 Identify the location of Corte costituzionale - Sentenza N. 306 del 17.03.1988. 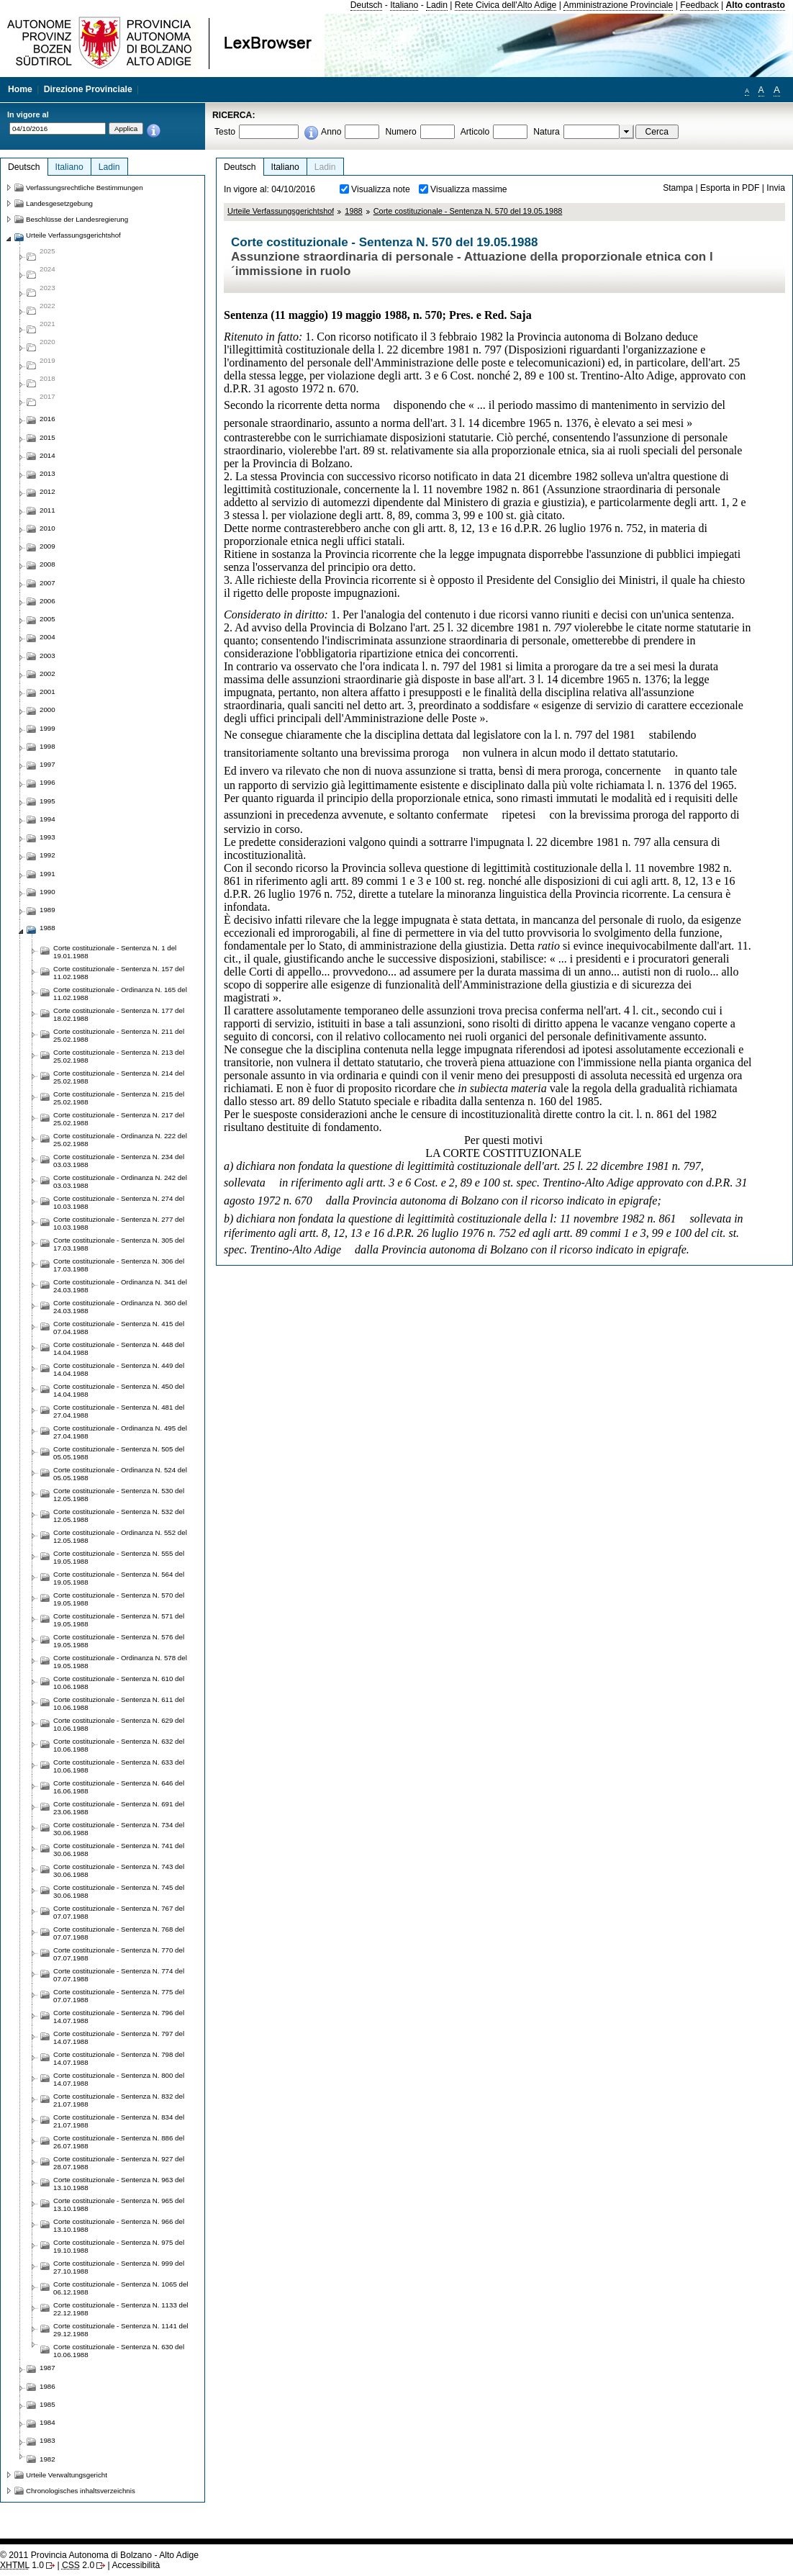
(118, 1265).